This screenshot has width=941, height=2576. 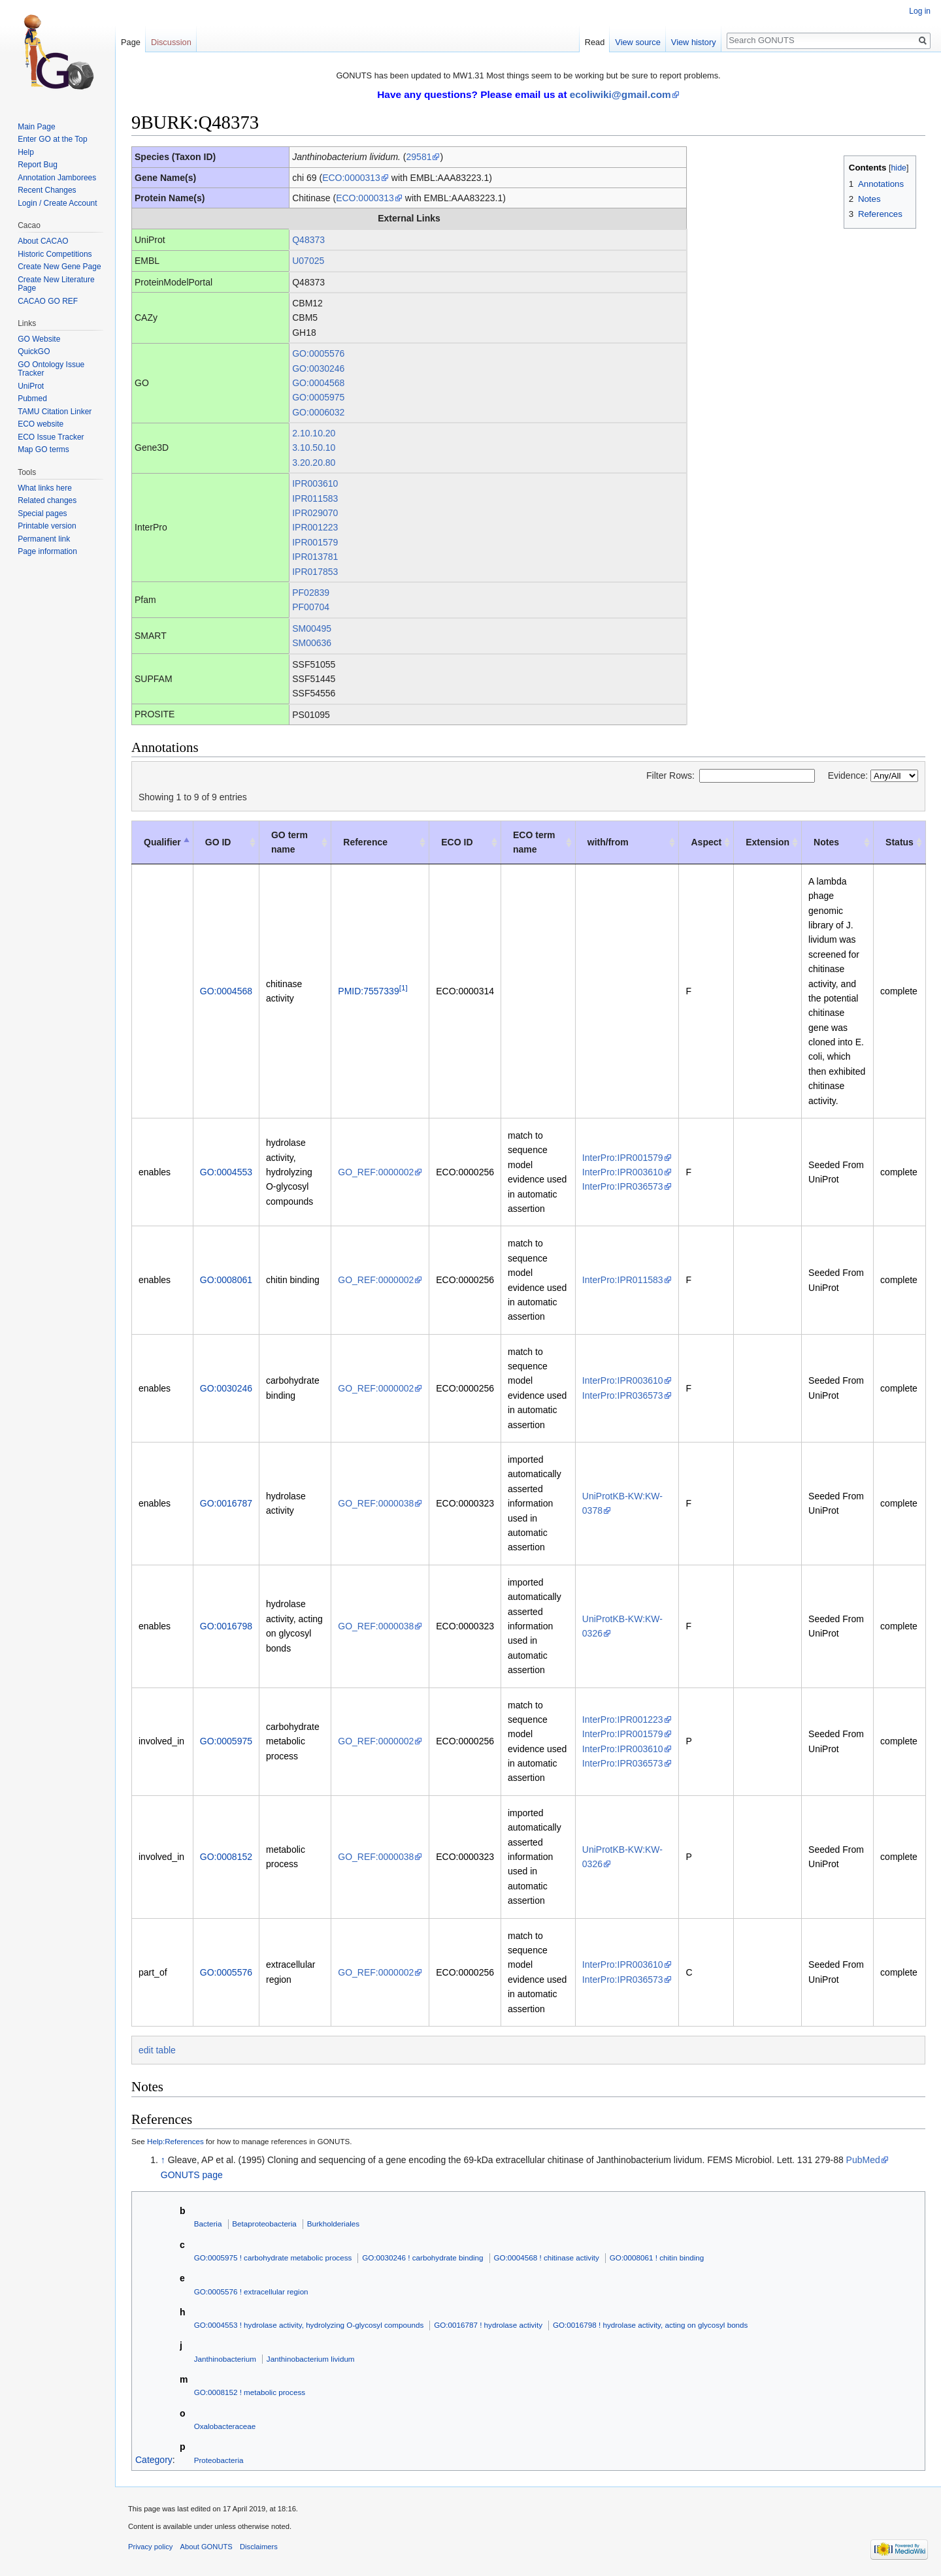 I want to click on edit table, so click(x=157, y=2050).